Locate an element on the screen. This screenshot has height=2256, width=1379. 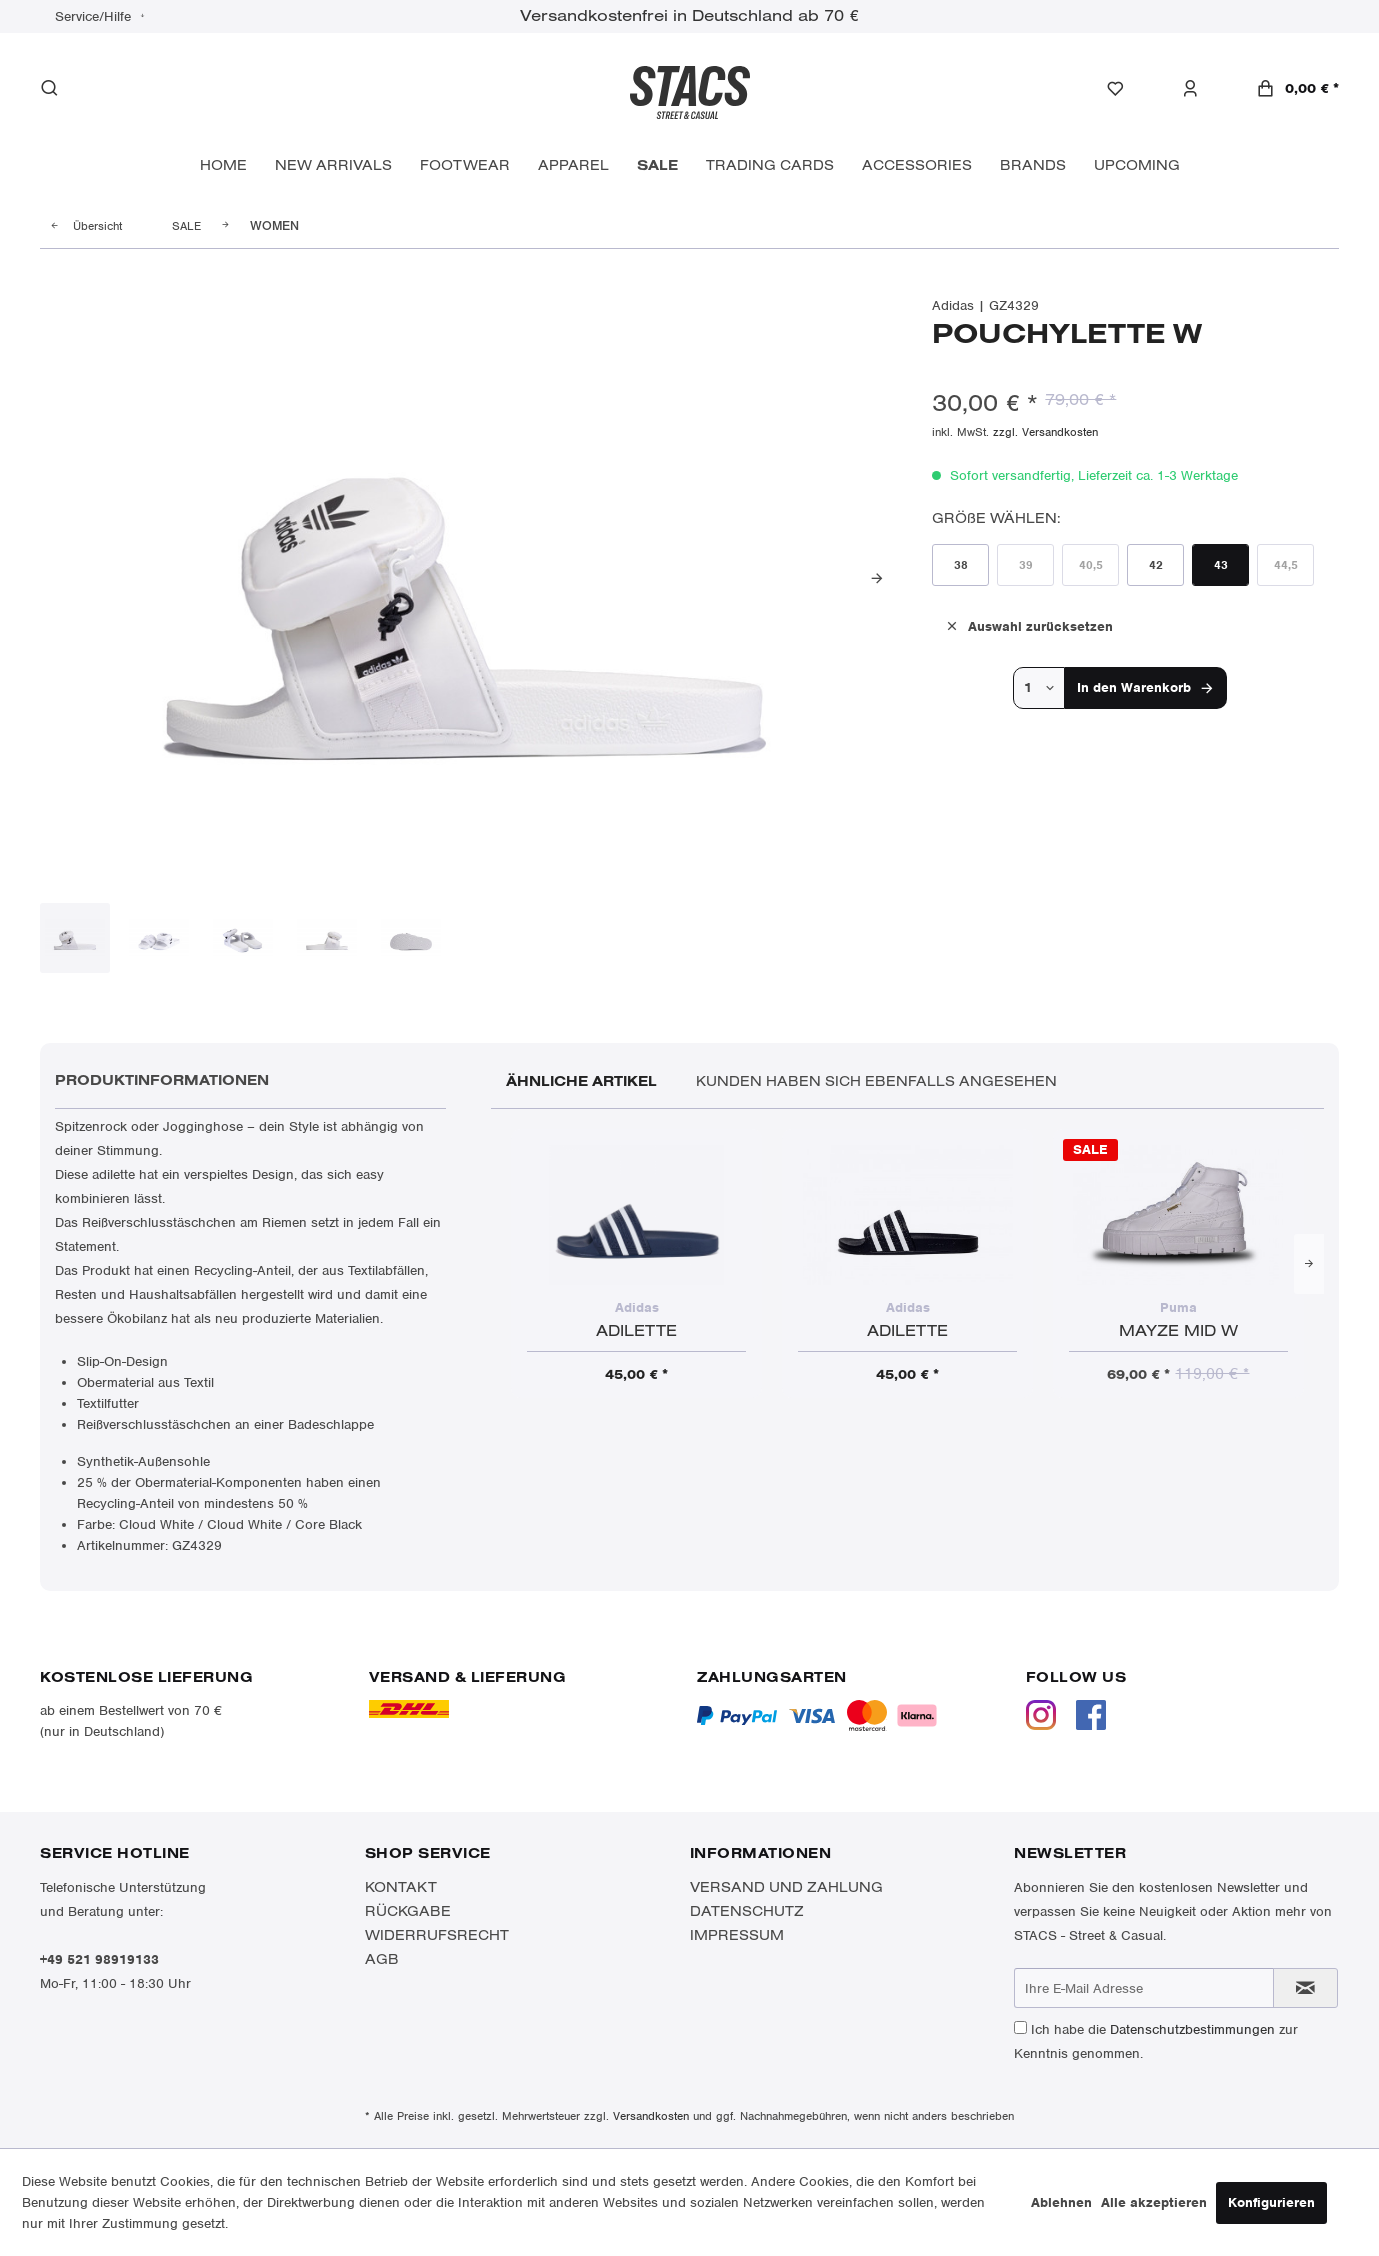
Rückgabe is located at coordinates (408, 1911).